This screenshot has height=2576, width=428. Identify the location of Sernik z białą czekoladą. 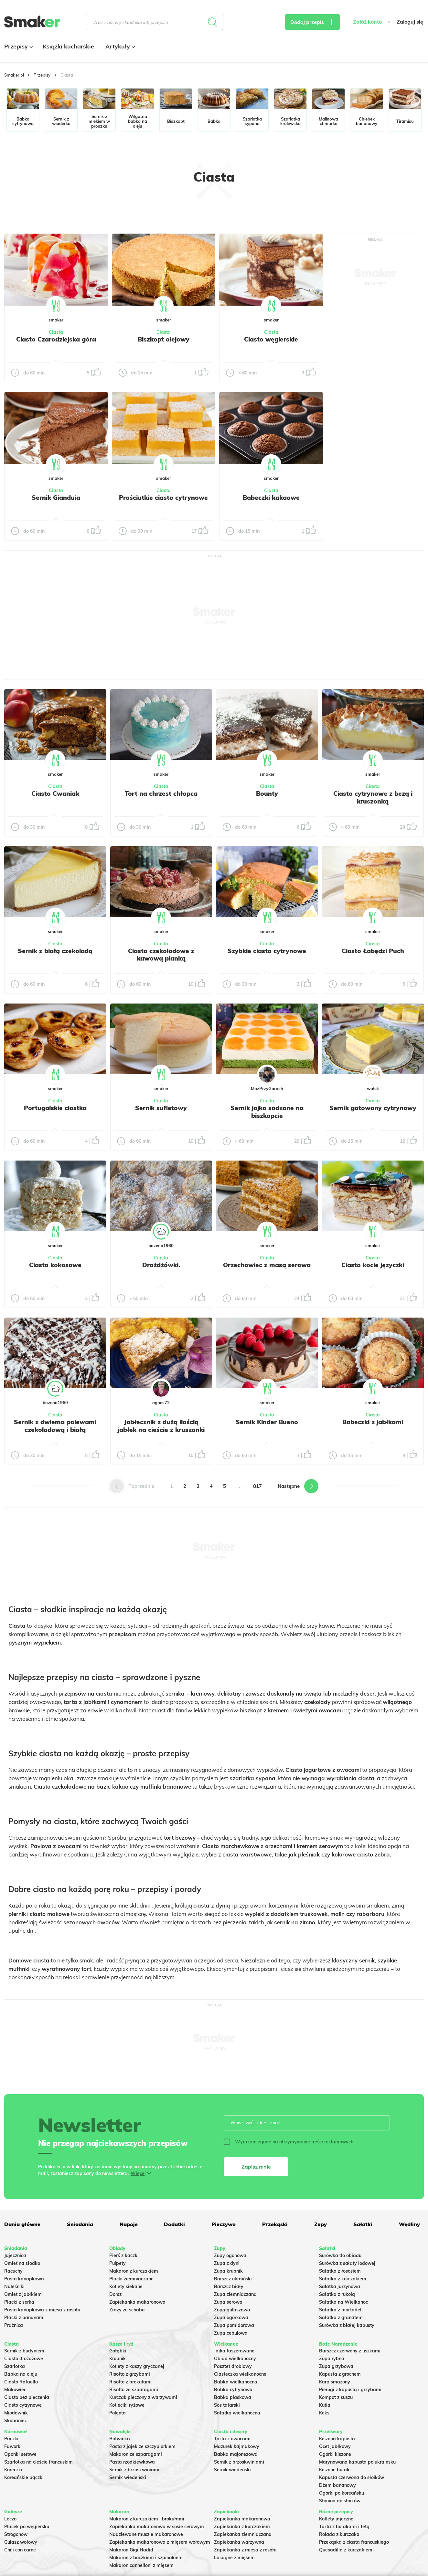
(55, 951).